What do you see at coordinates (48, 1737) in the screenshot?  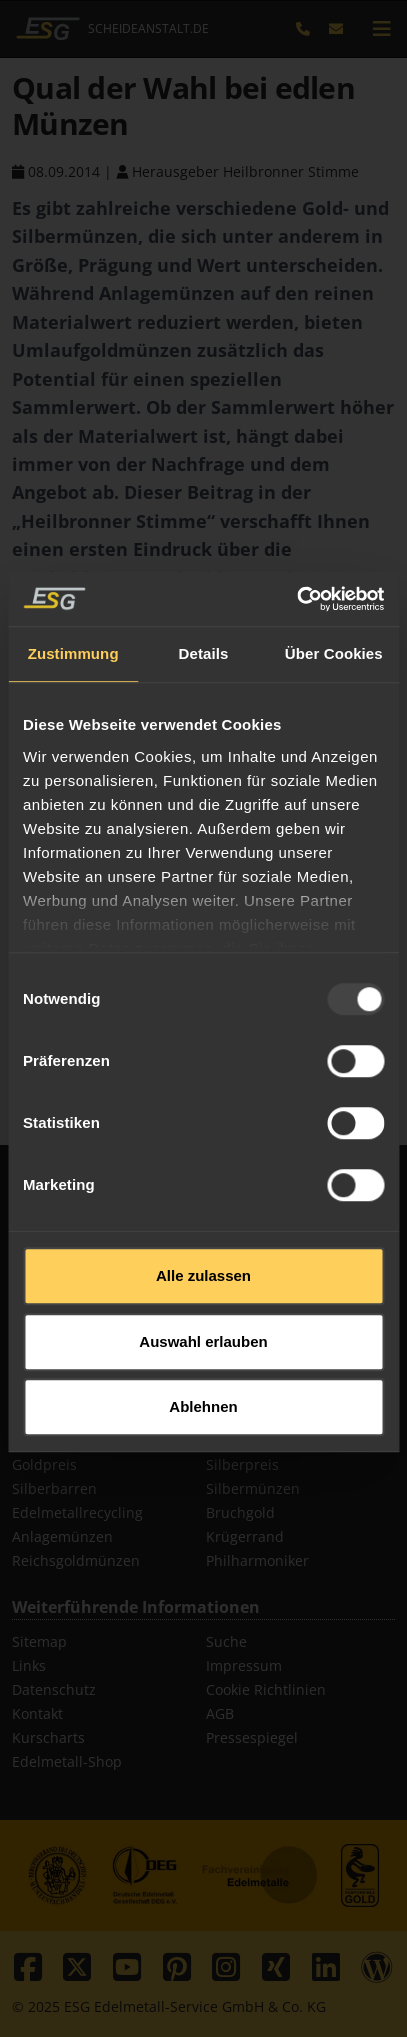 I see `Kurscharts` at bounding box center [48, 1737].